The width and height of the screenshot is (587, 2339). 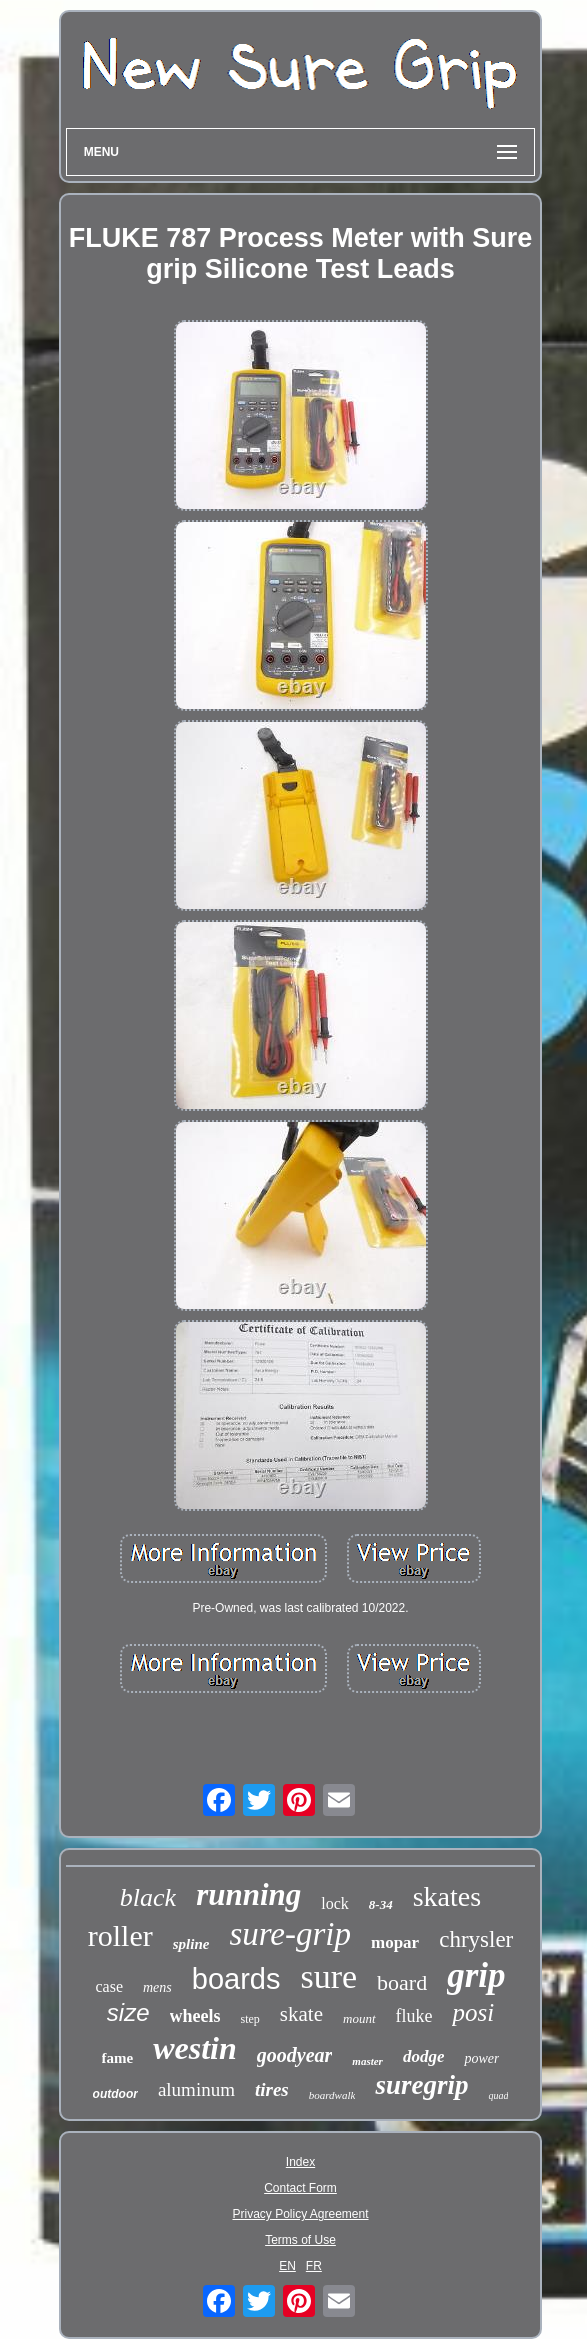 What do you see at coordinates (195, 2048) in the screenshot?
I see `westin` at bounding box center [195, 2048].